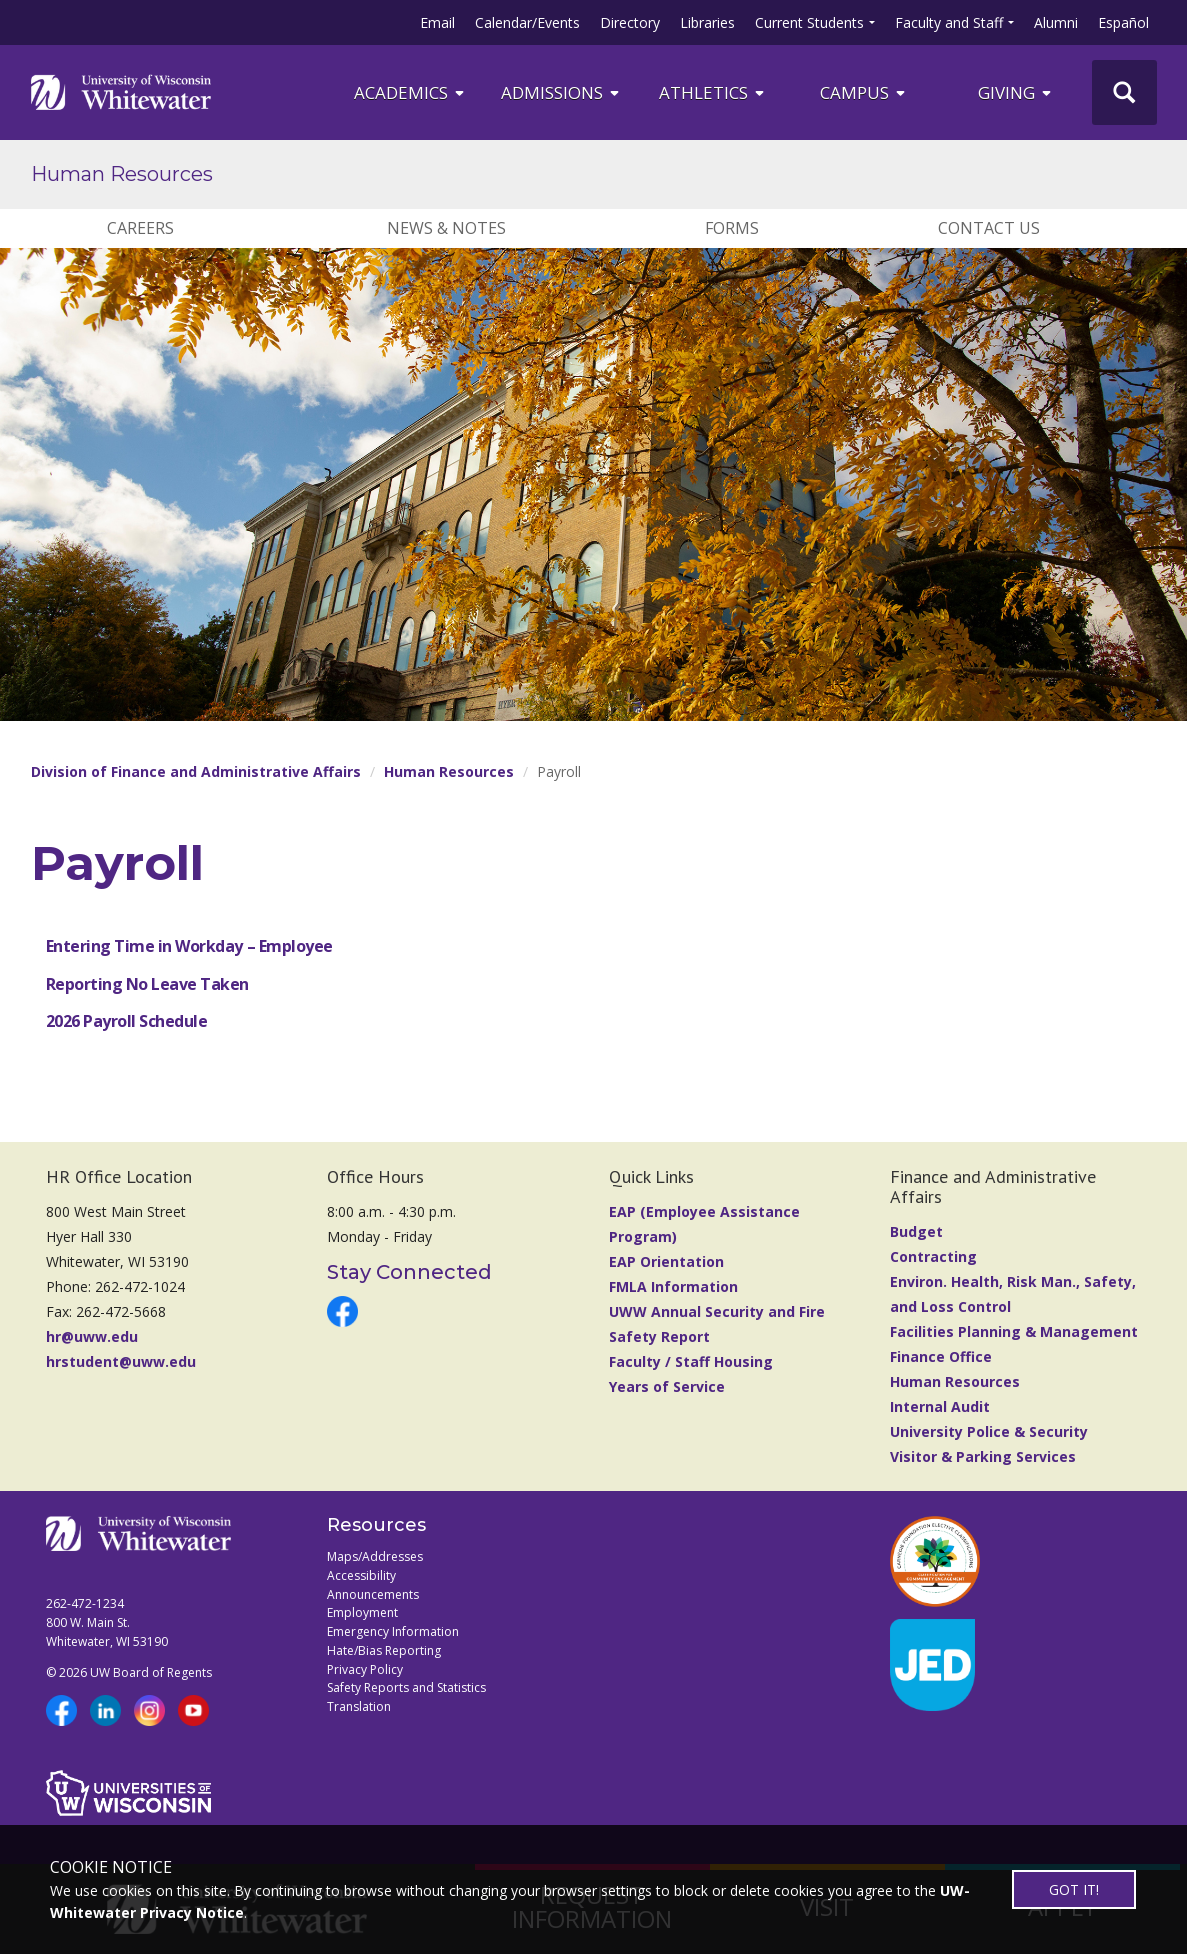  Describe the element at coordinates (673, 1286) in the screenshot. I see `FMLA Information` at that location.